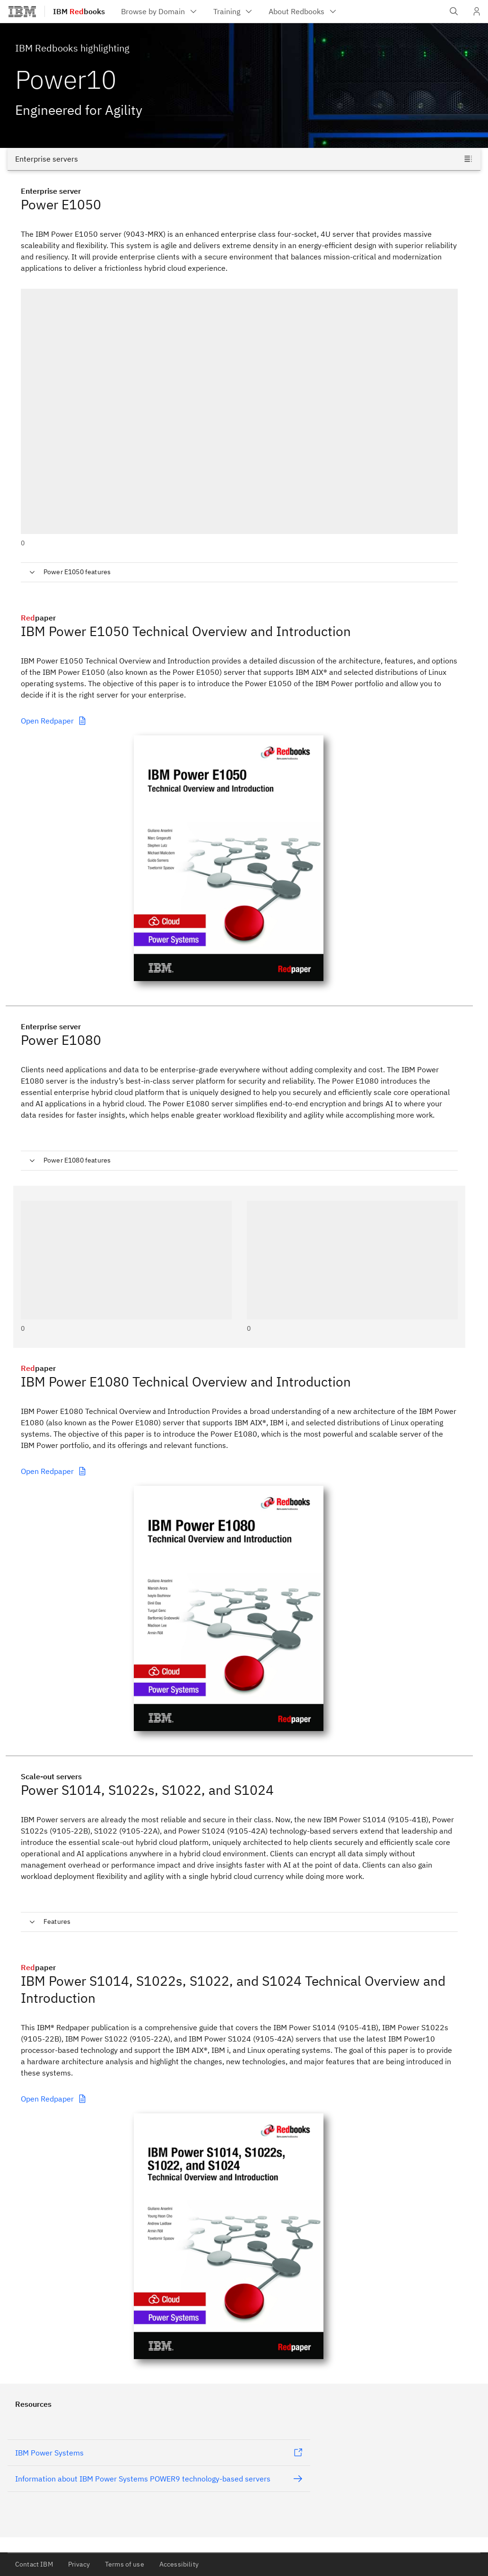 The height and width of the screenshot is (2576, 488). What do you see at coordinates (233, 11) in the screenshot?
I see `Training` at bounding box center [233, 11].